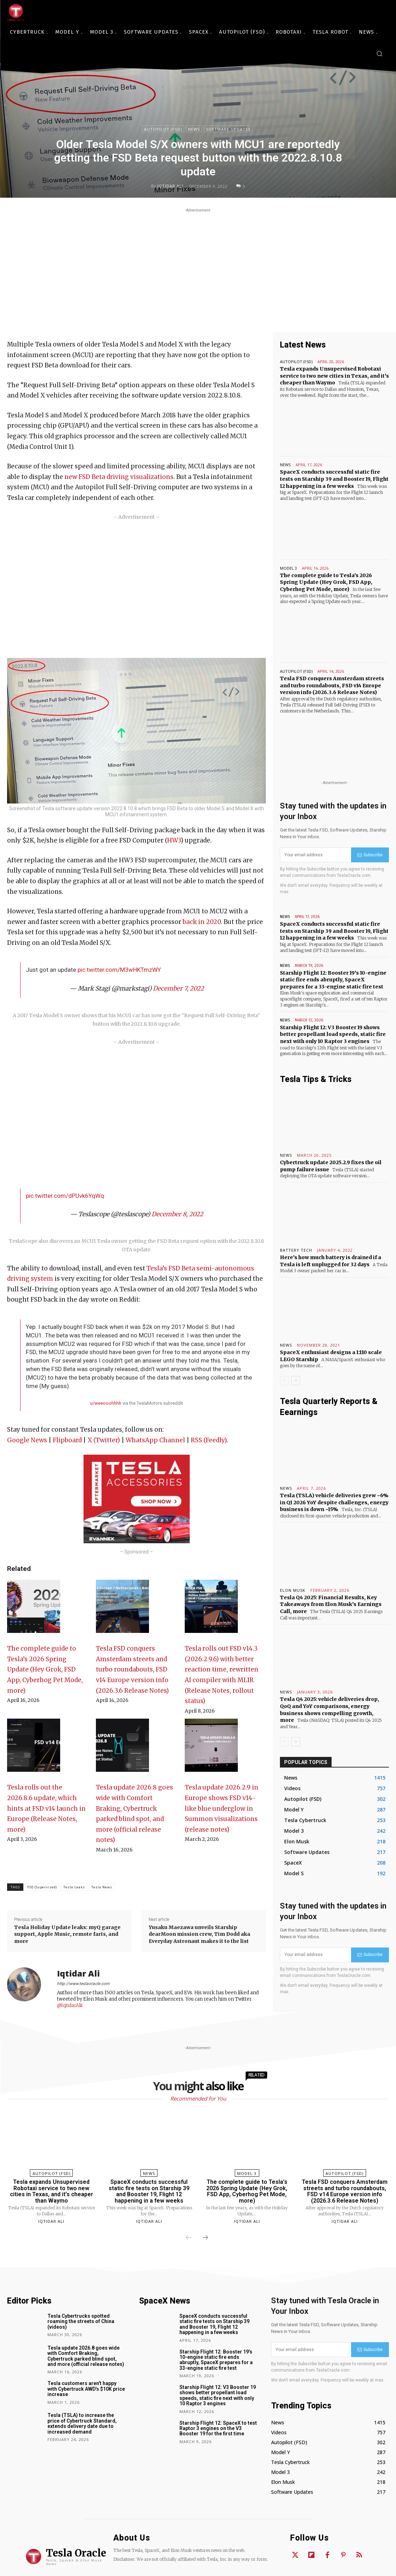  What do you see at coordinates (85, 2356) in the screenshot?
I see `Tesla update 2026.8 goes wide with Comfort Braking, Cybertruck parked blind spot, and more (official release notes)` at bounding box center [85, 2356].